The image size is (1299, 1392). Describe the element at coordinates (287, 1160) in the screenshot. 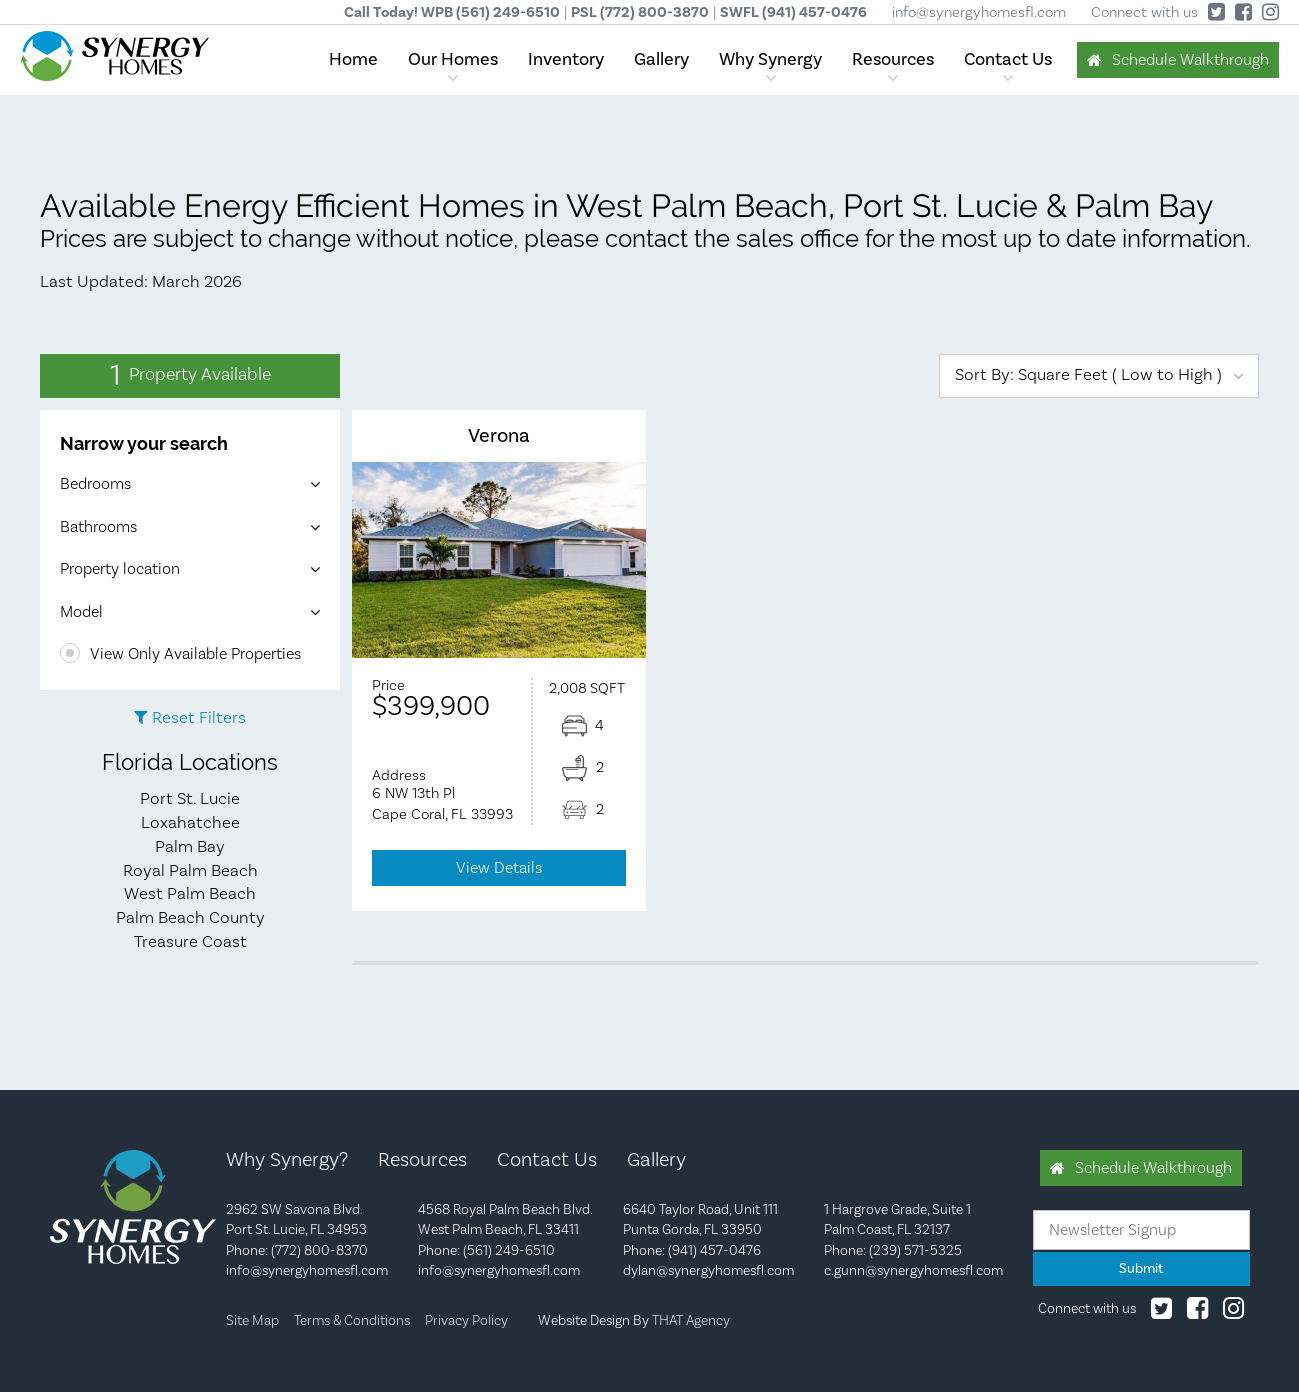

I see `Why Synergy?` at that location.